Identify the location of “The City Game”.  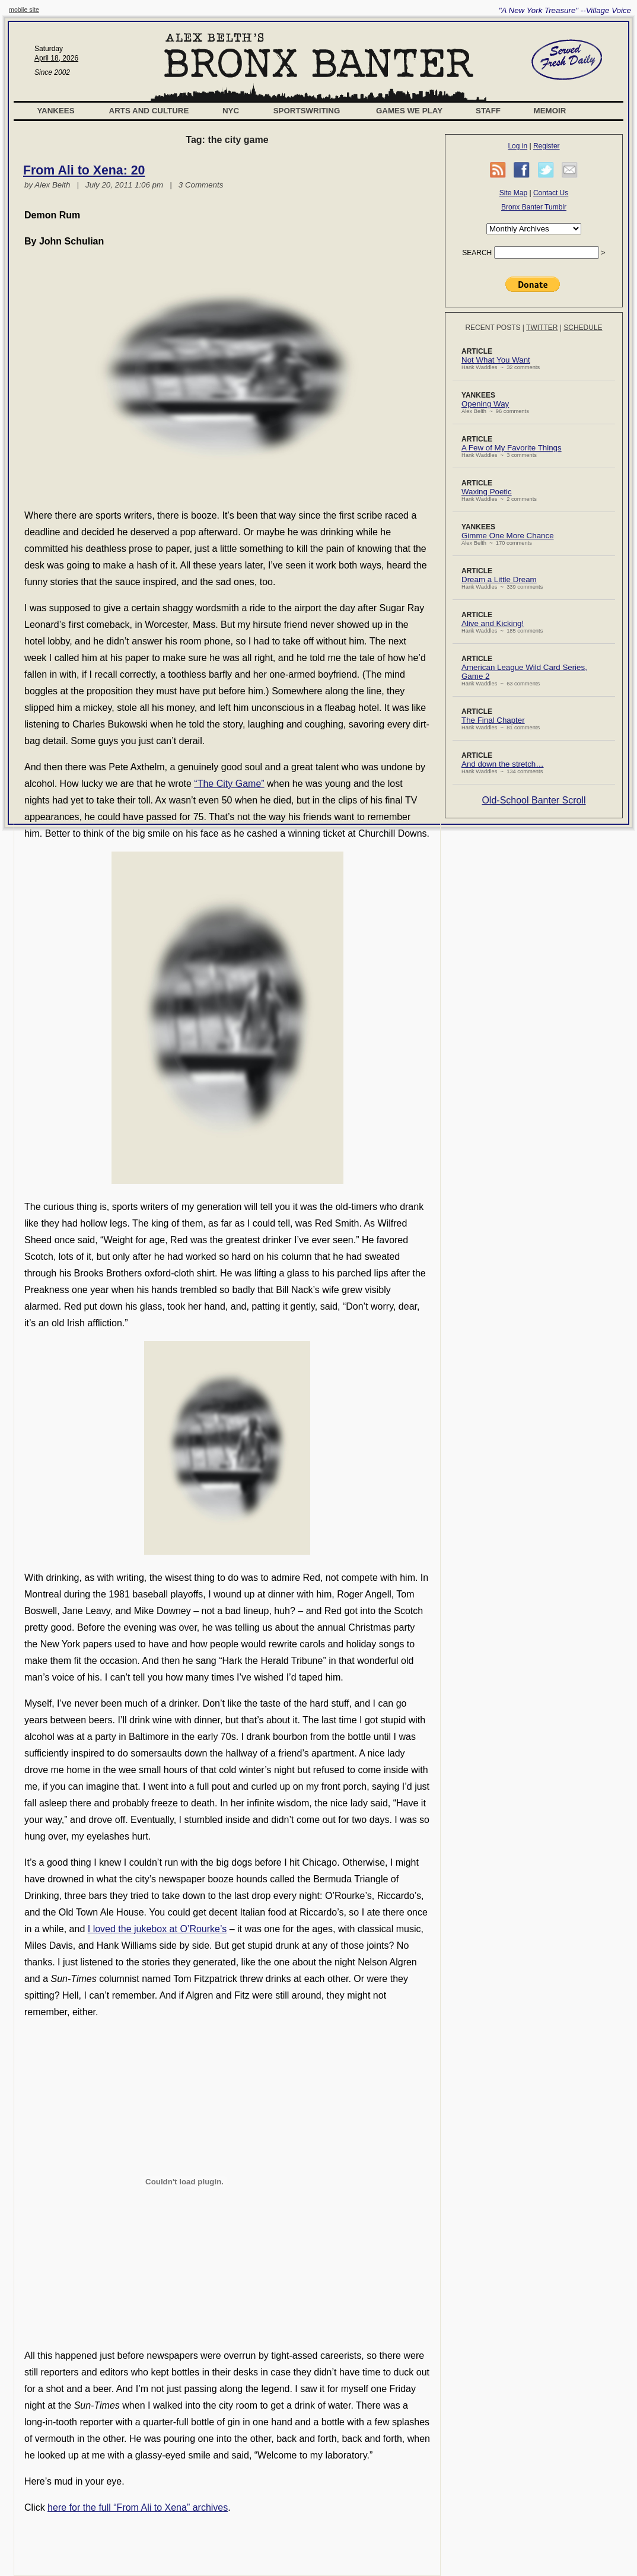
(229, 784).